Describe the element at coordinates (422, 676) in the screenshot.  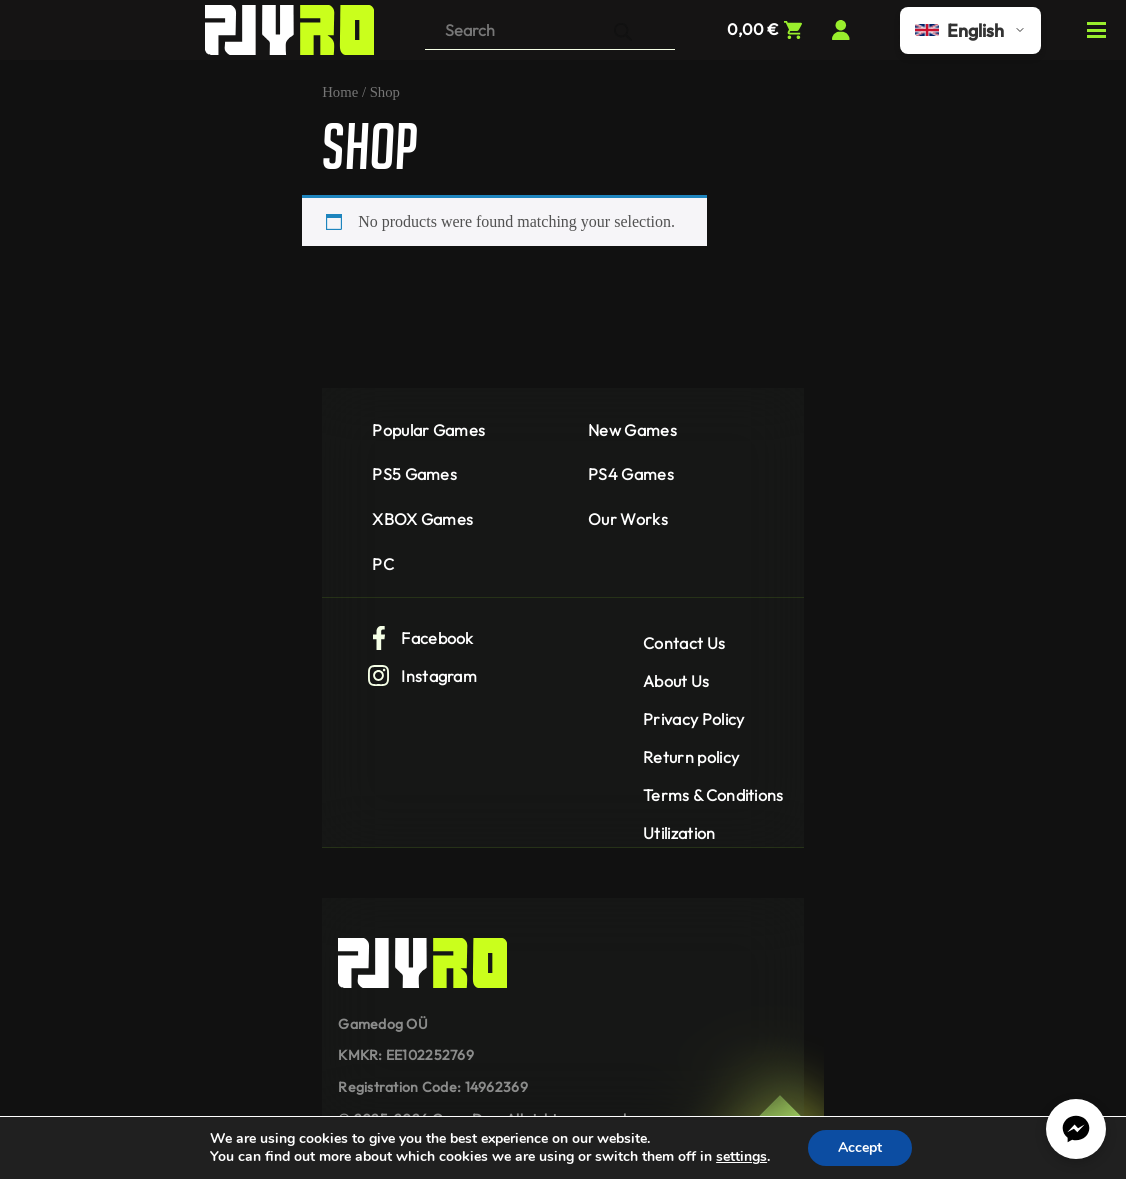
I see `Instagram` at that location.